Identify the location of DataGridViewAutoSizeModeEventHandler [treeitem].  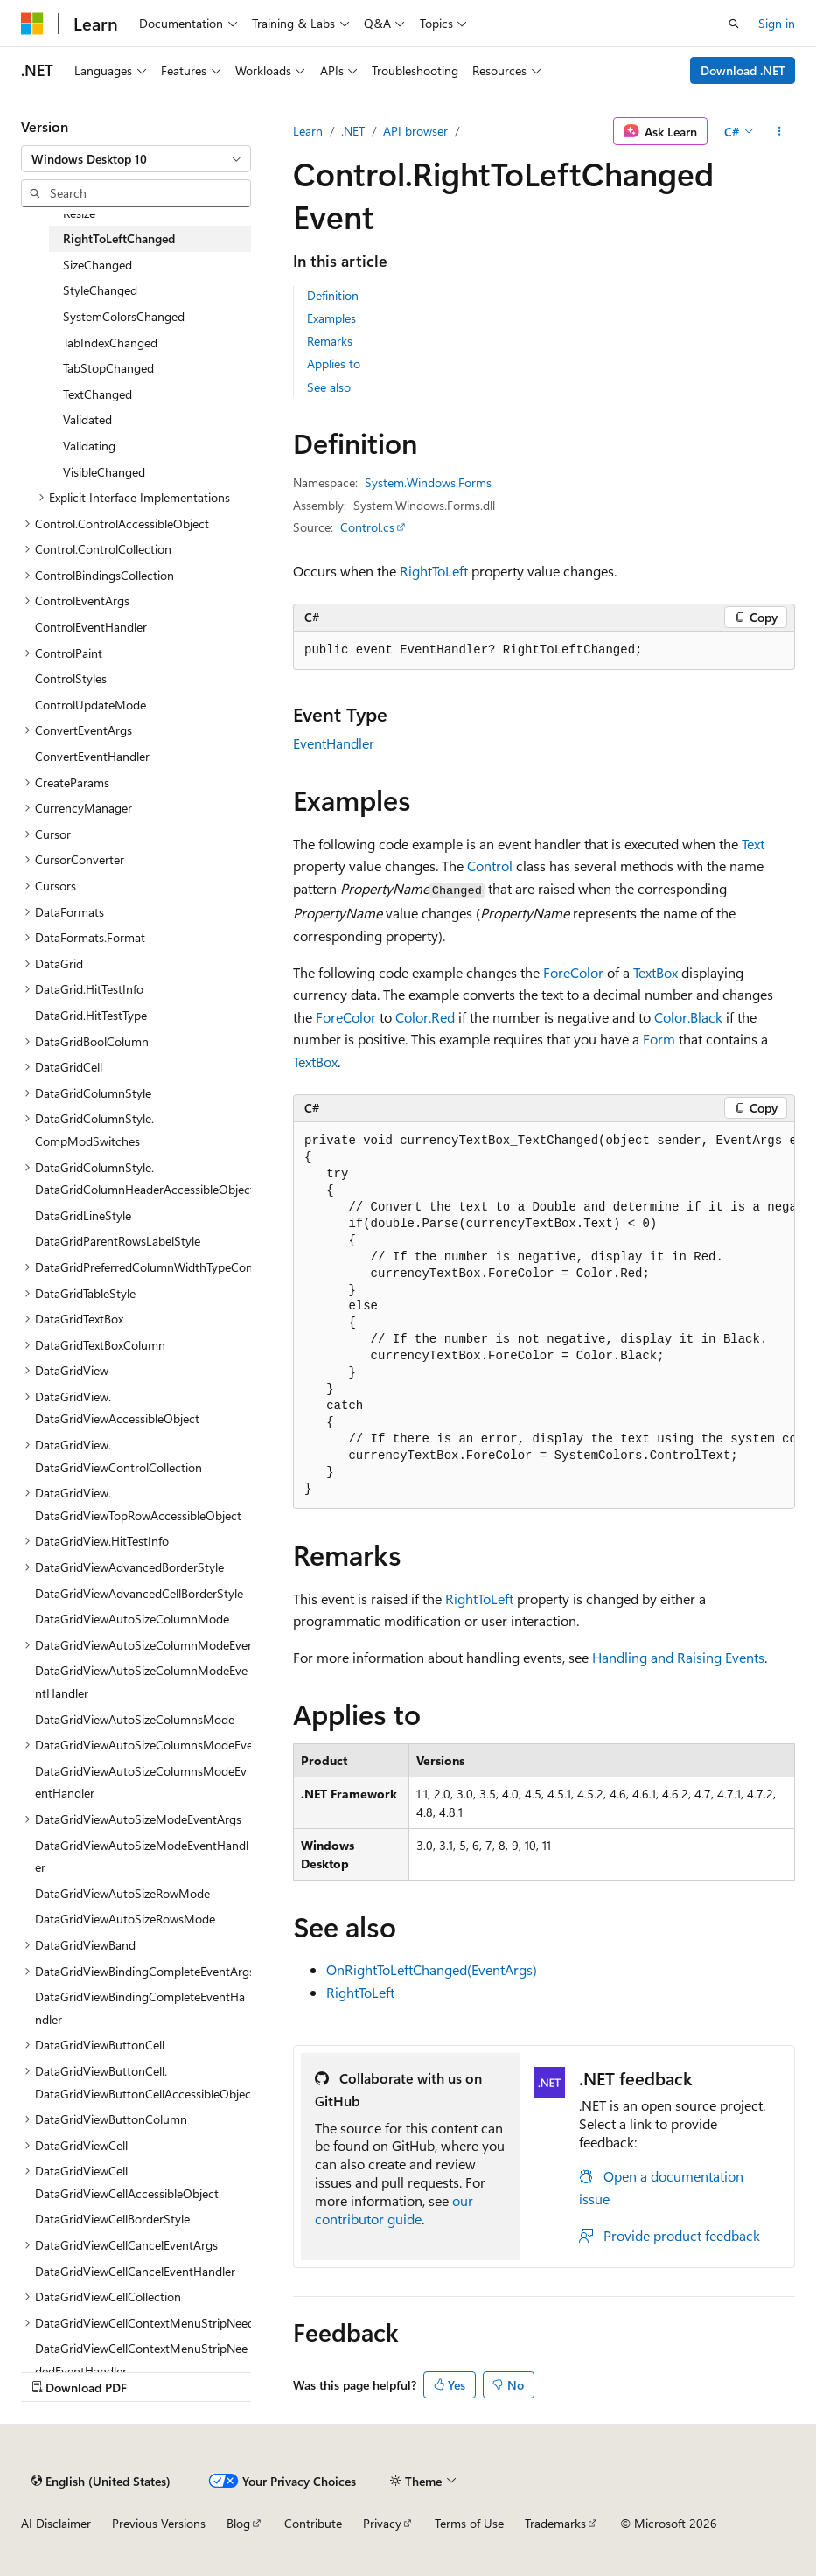
(141, 1856).